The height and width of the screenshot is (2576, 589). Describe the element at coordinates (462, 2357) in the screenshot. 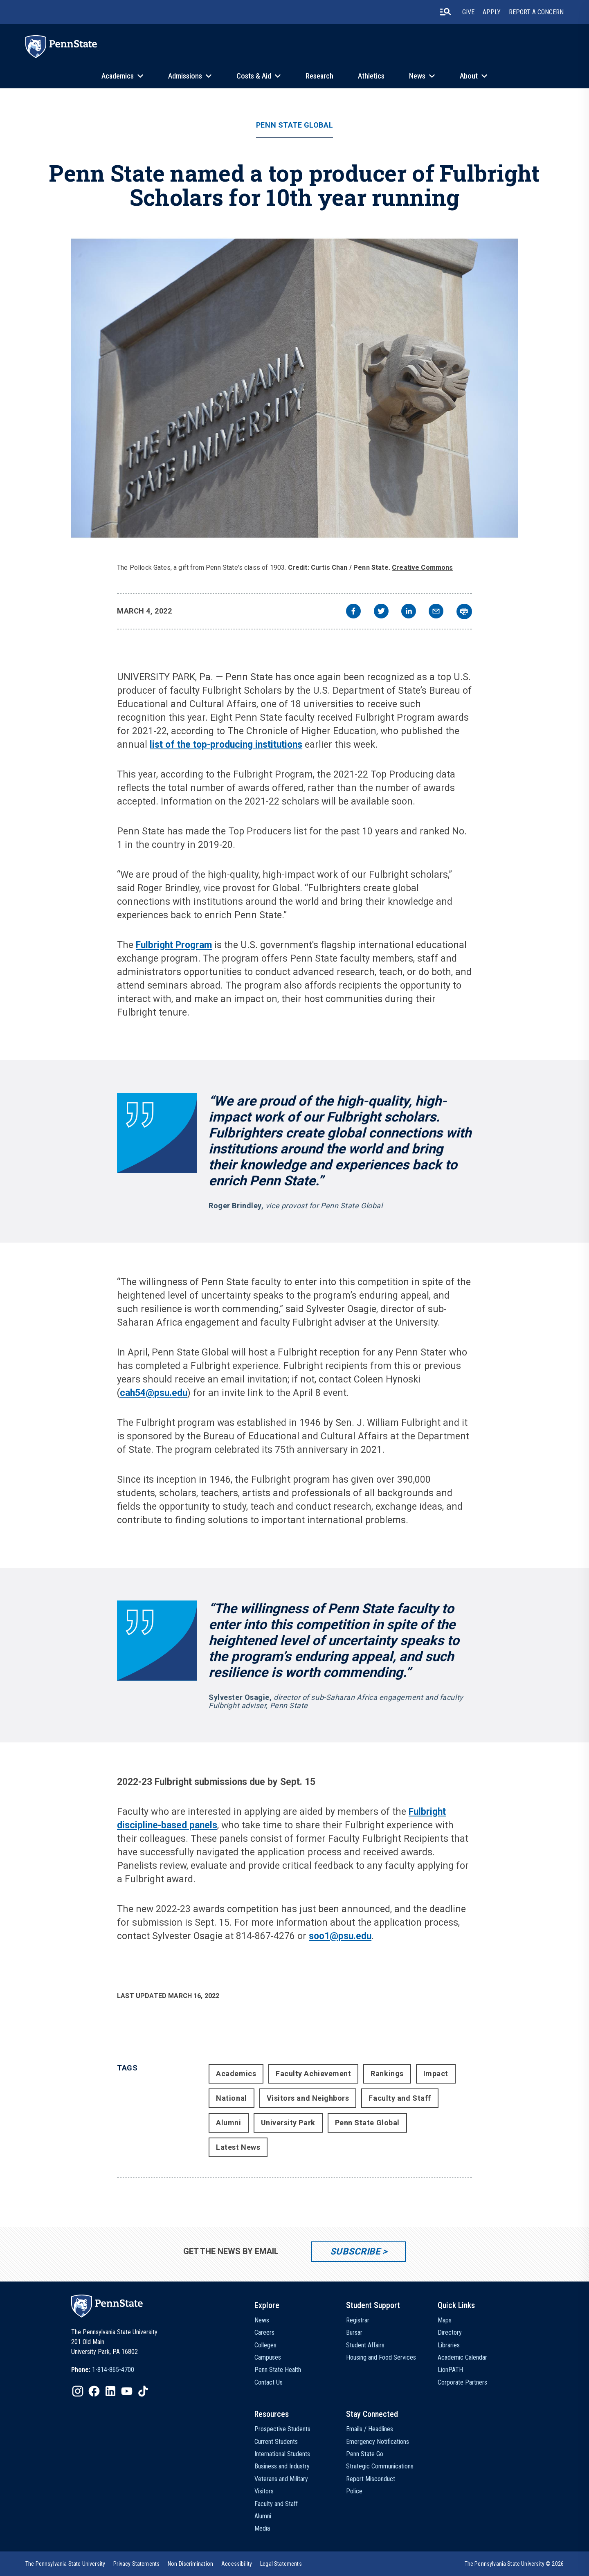

I see `Academic Calendar` at that location.